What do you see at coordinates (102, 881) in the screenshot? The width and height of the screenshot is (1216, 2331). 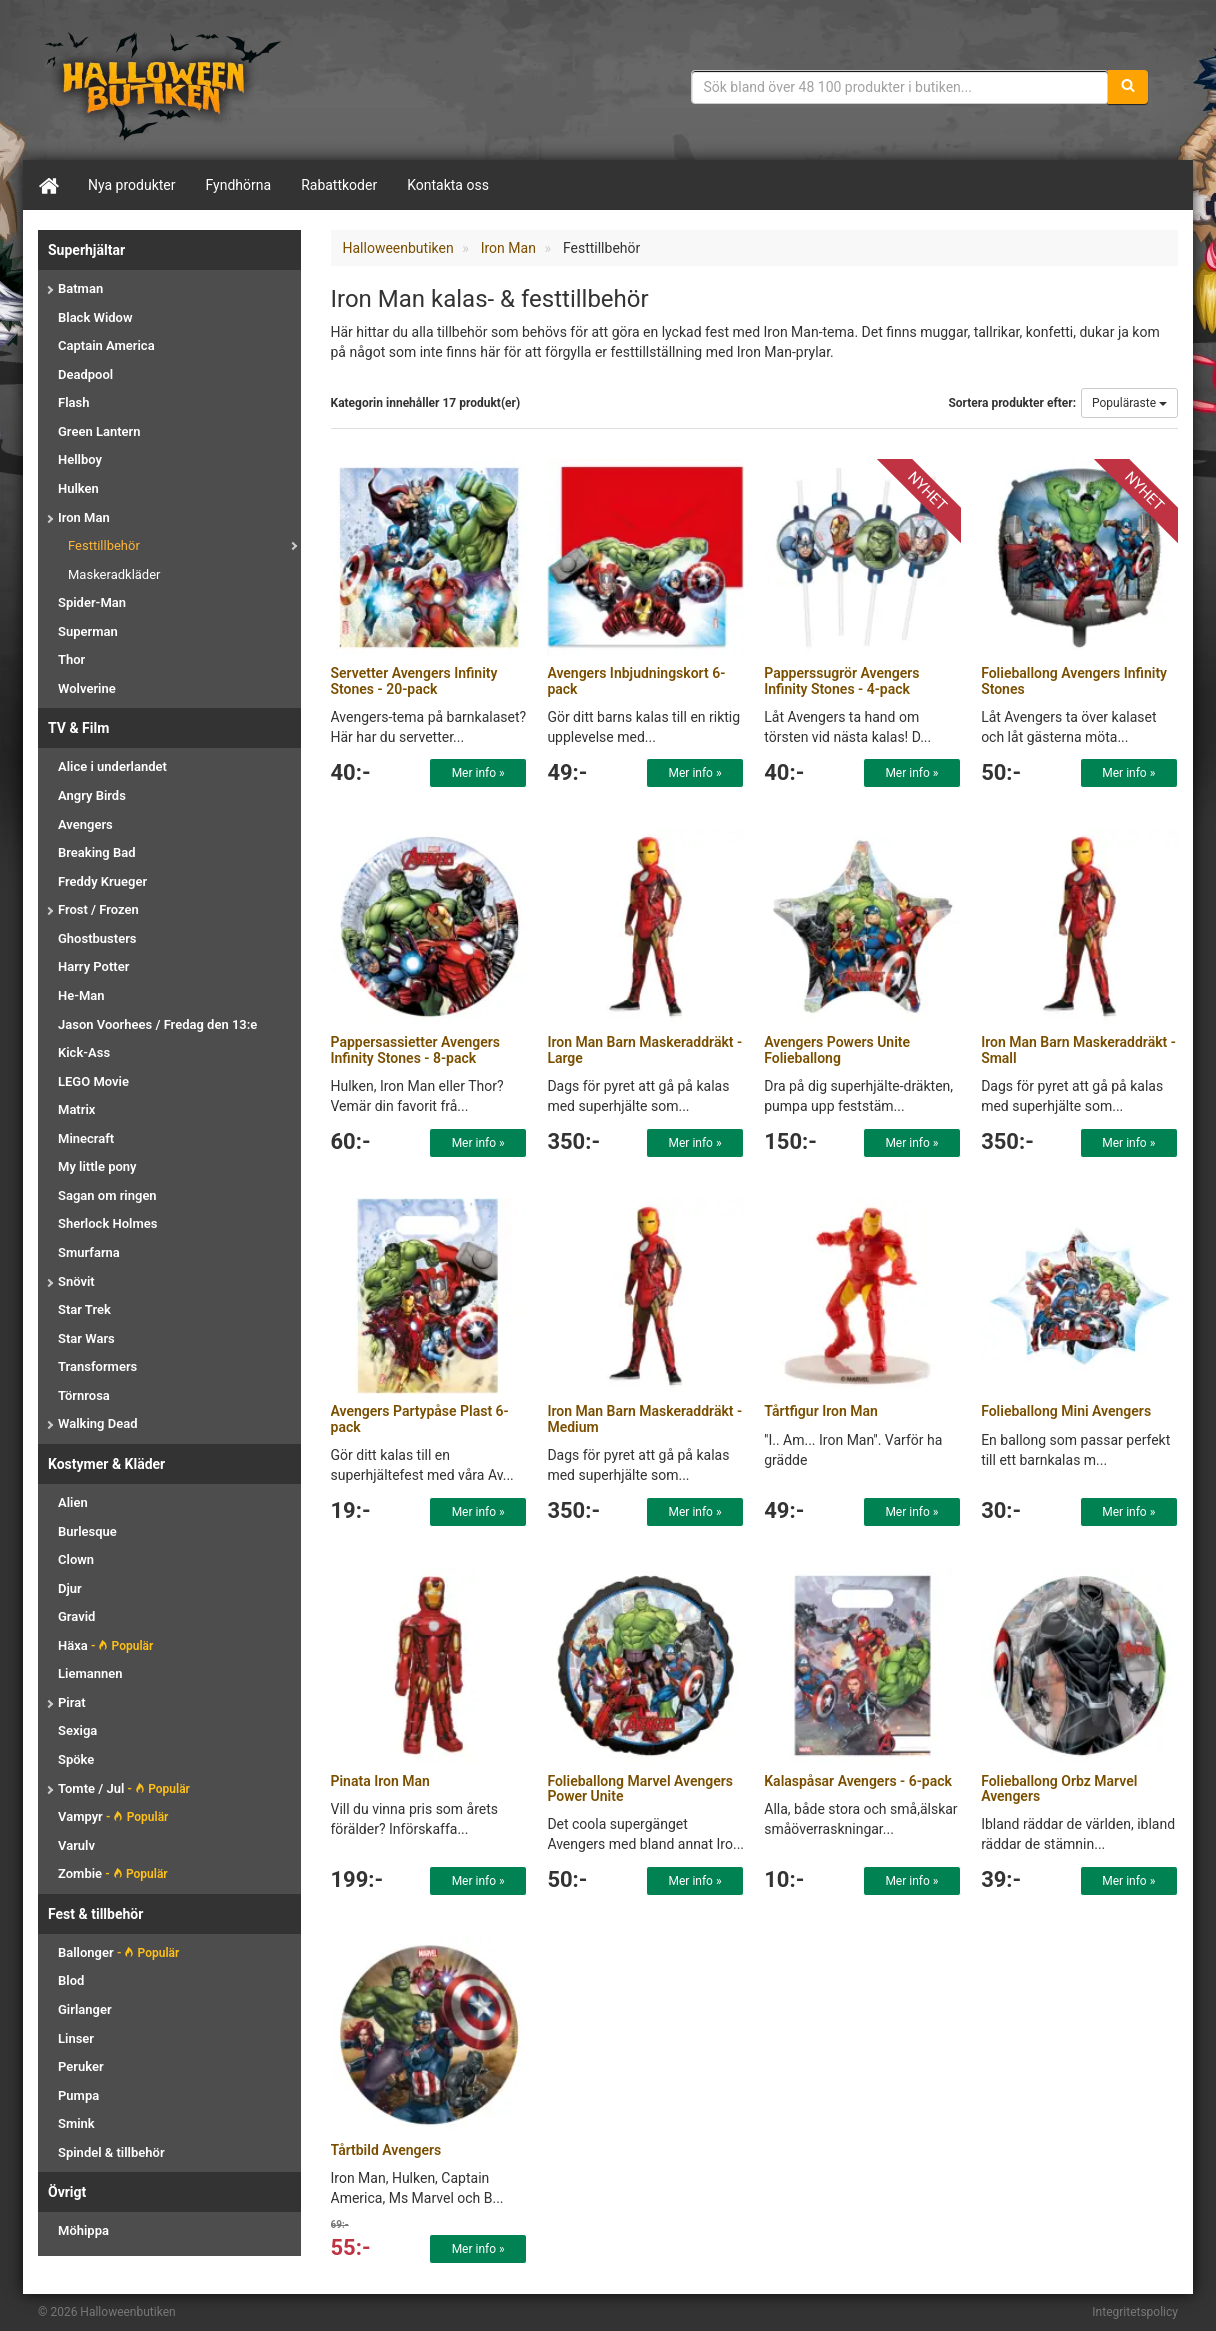 I see `Freddy Krueger` at bounding box center [102, 881].